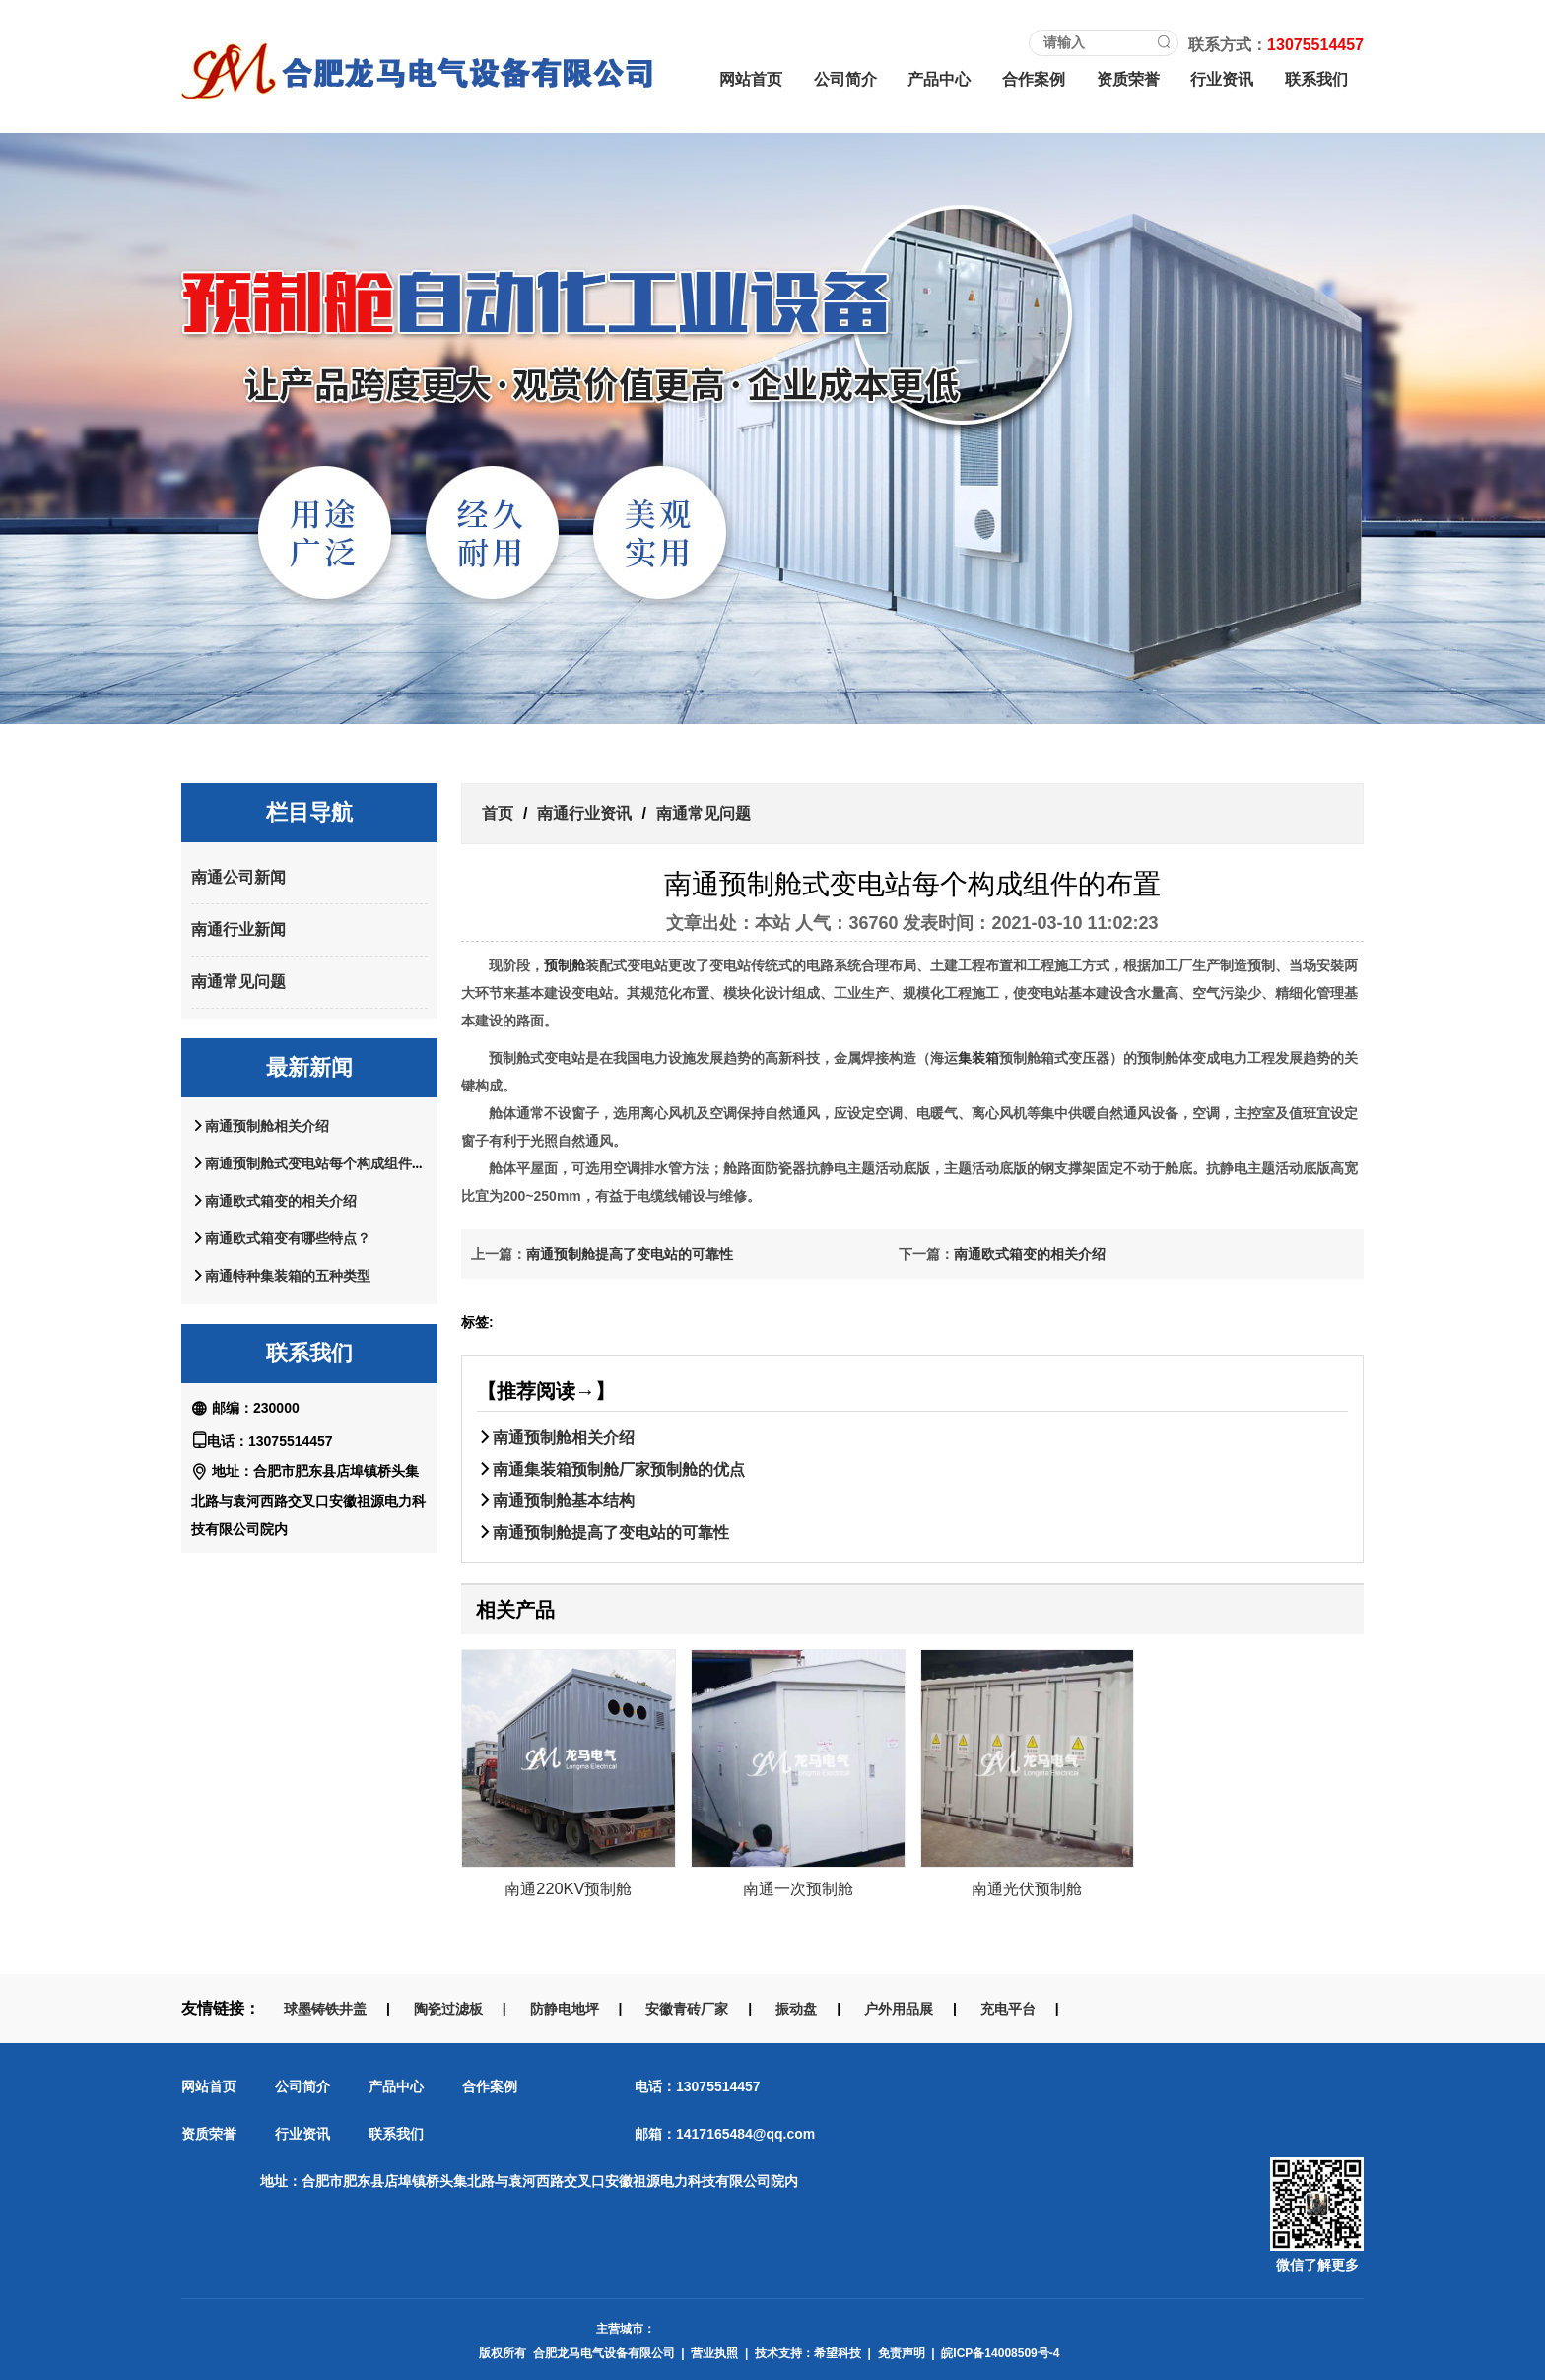 The height and width of the screenshot is (2380, 1545). What do you see at coordinates (1221, 79) in the screenshot?
I see `行业资讯` at bounding box center [1221, 79].